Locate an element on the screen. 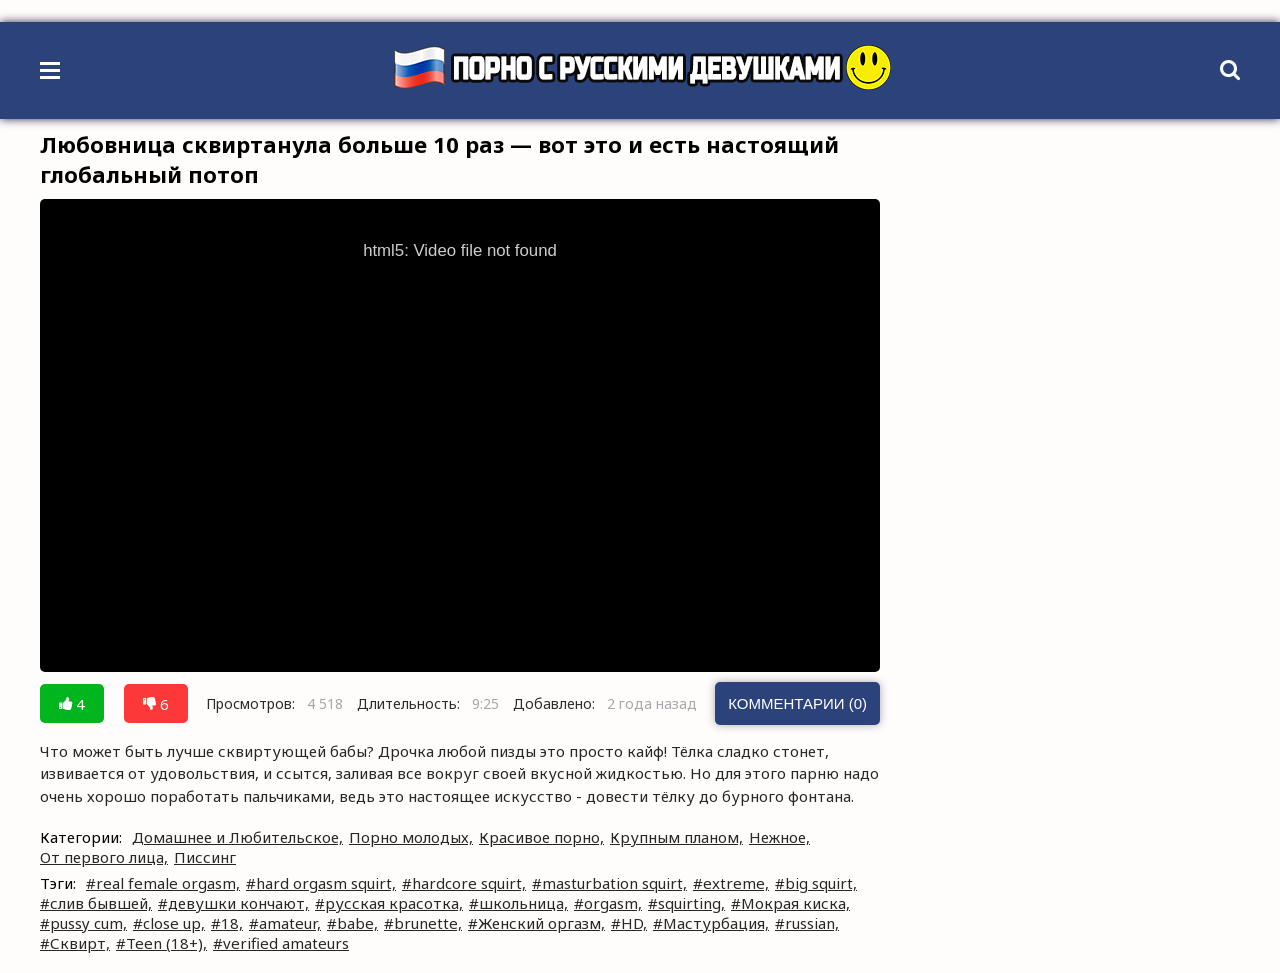  #russian, is located at coordinates (807, 923).